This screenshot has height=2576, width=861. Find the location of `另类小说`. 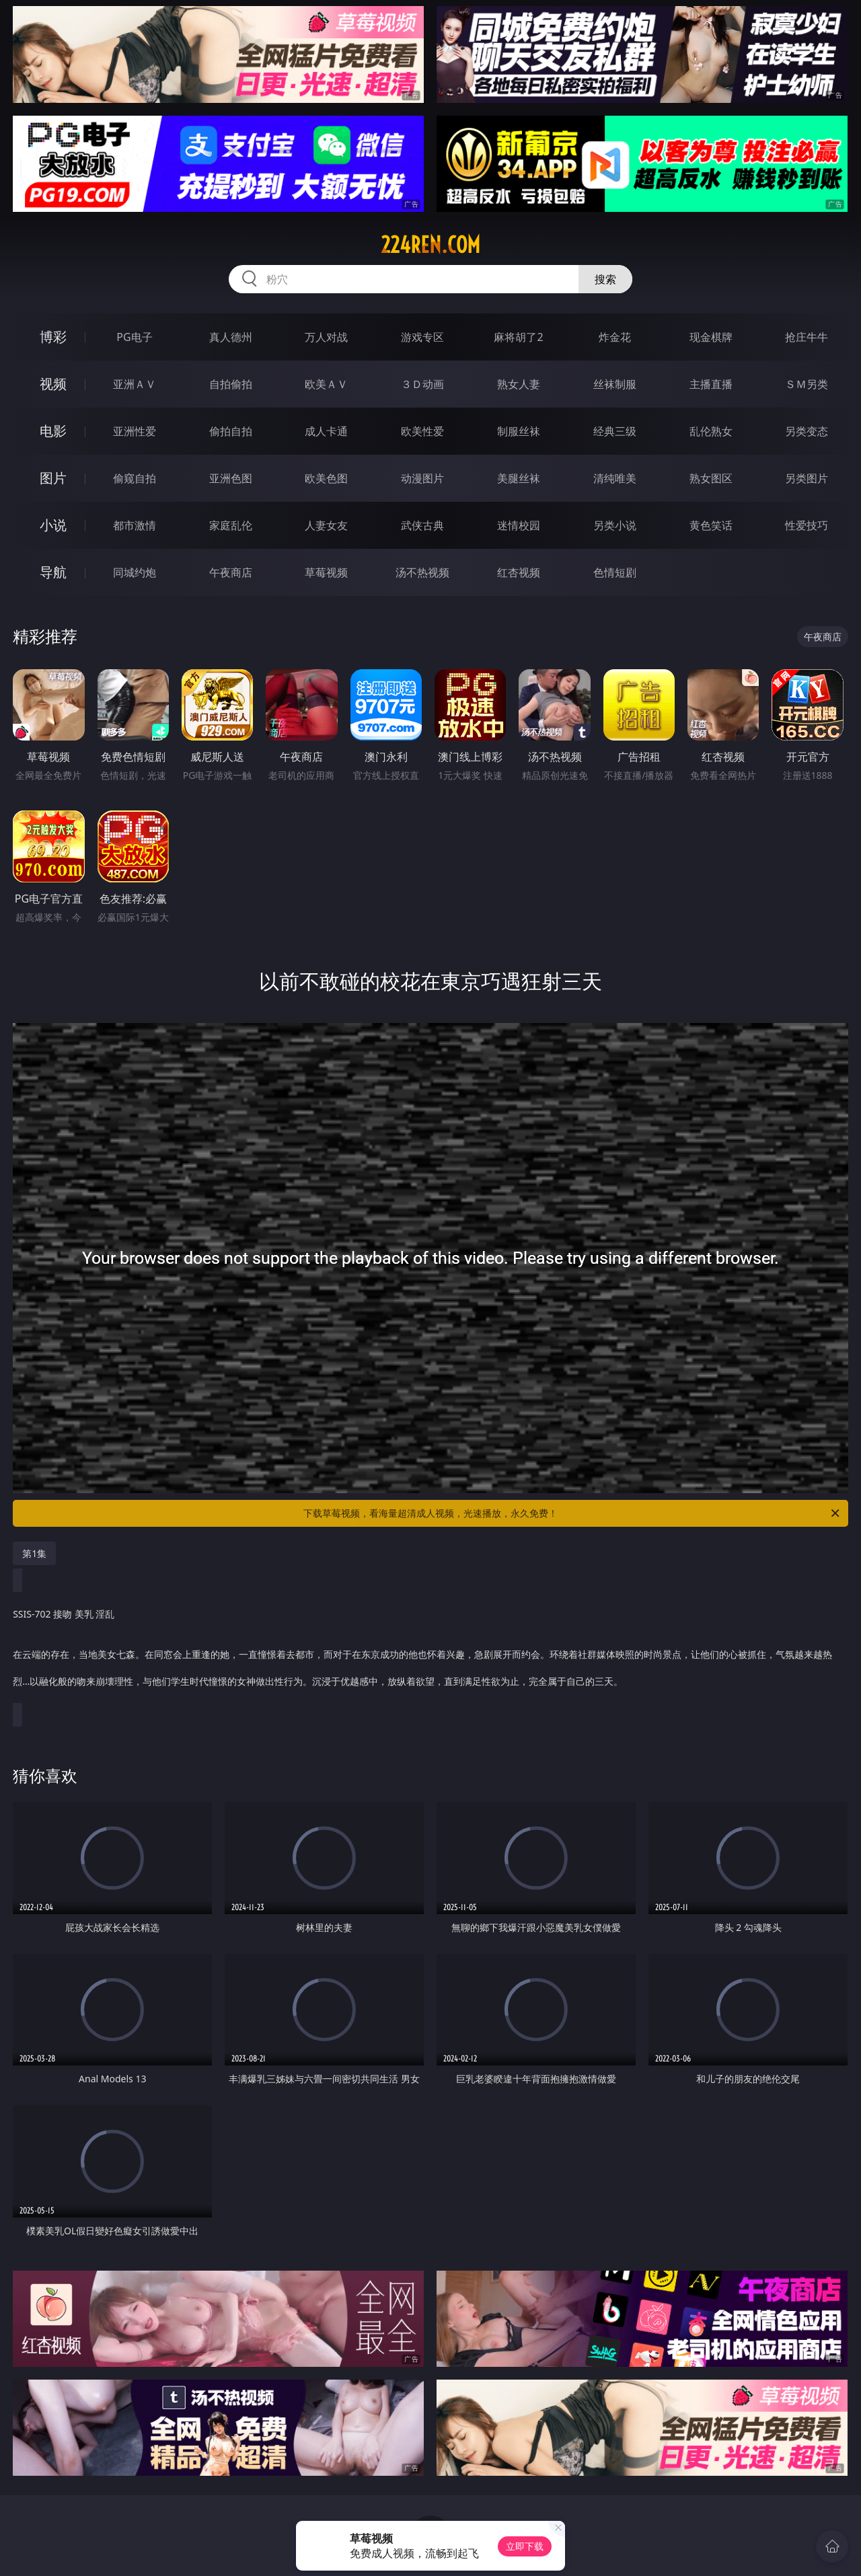

另类小说 is located at coordinates (614, 525).